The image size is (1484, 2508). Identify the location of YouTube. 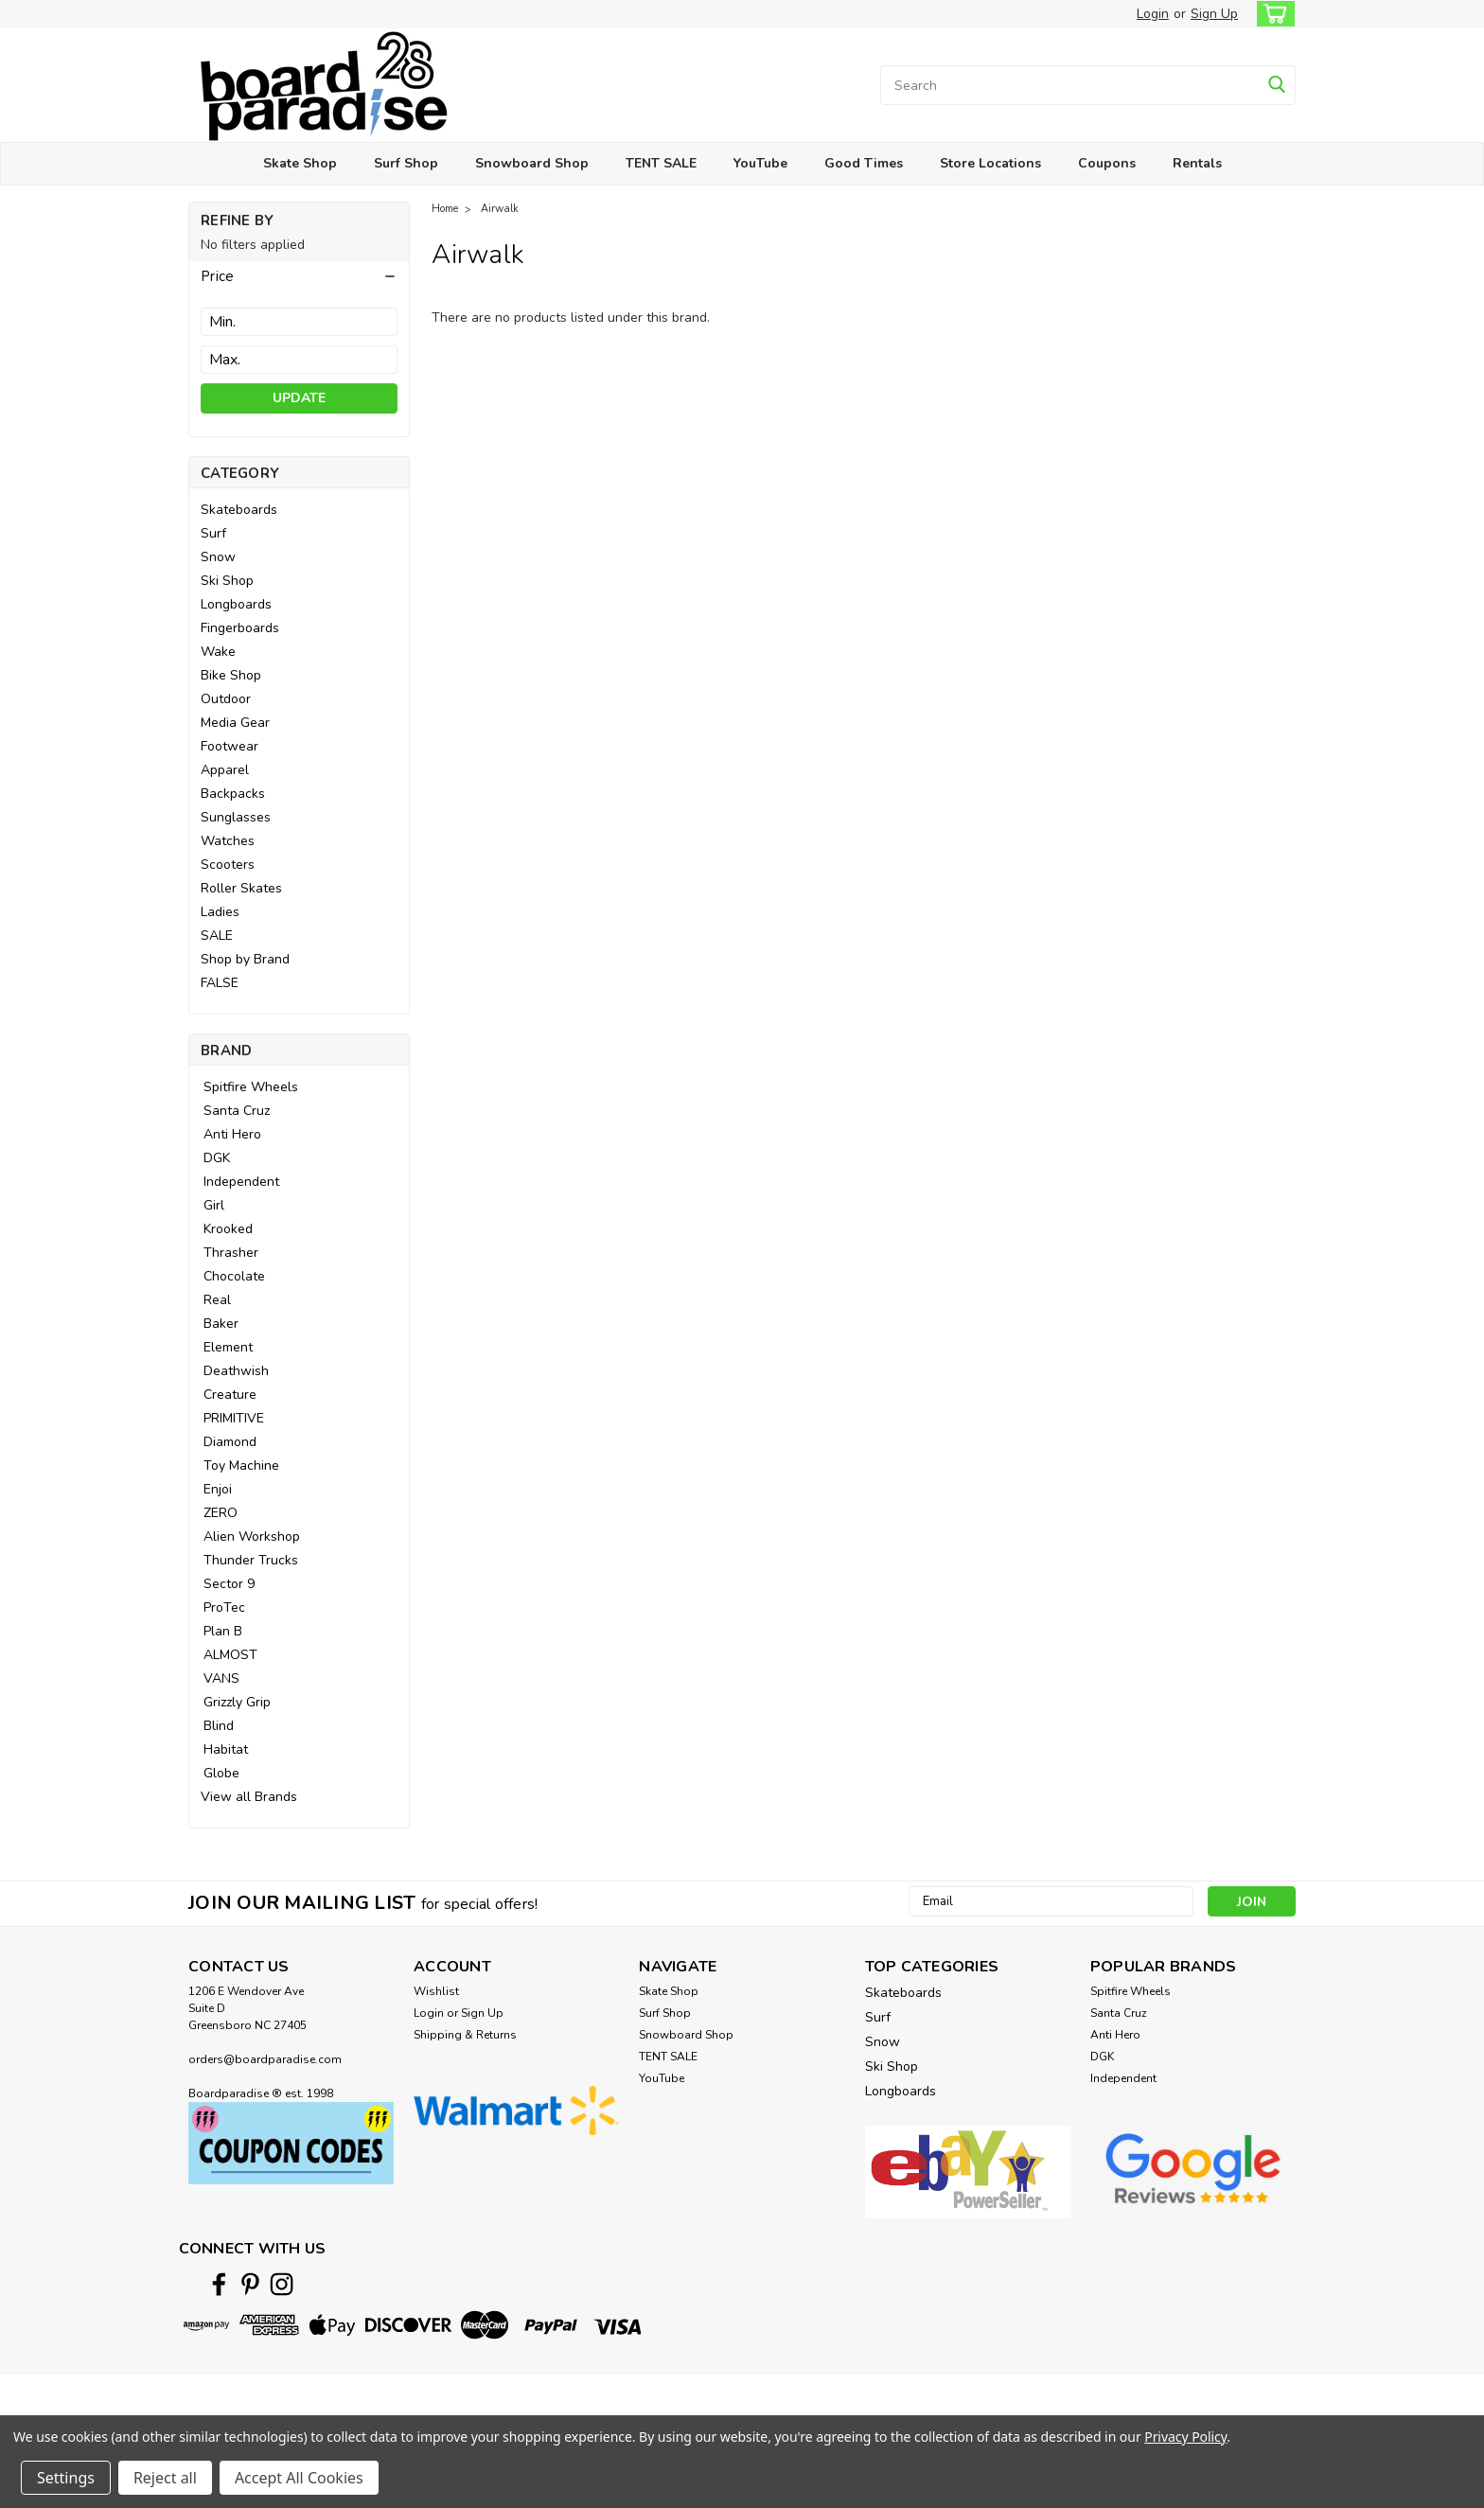
(760, 163).